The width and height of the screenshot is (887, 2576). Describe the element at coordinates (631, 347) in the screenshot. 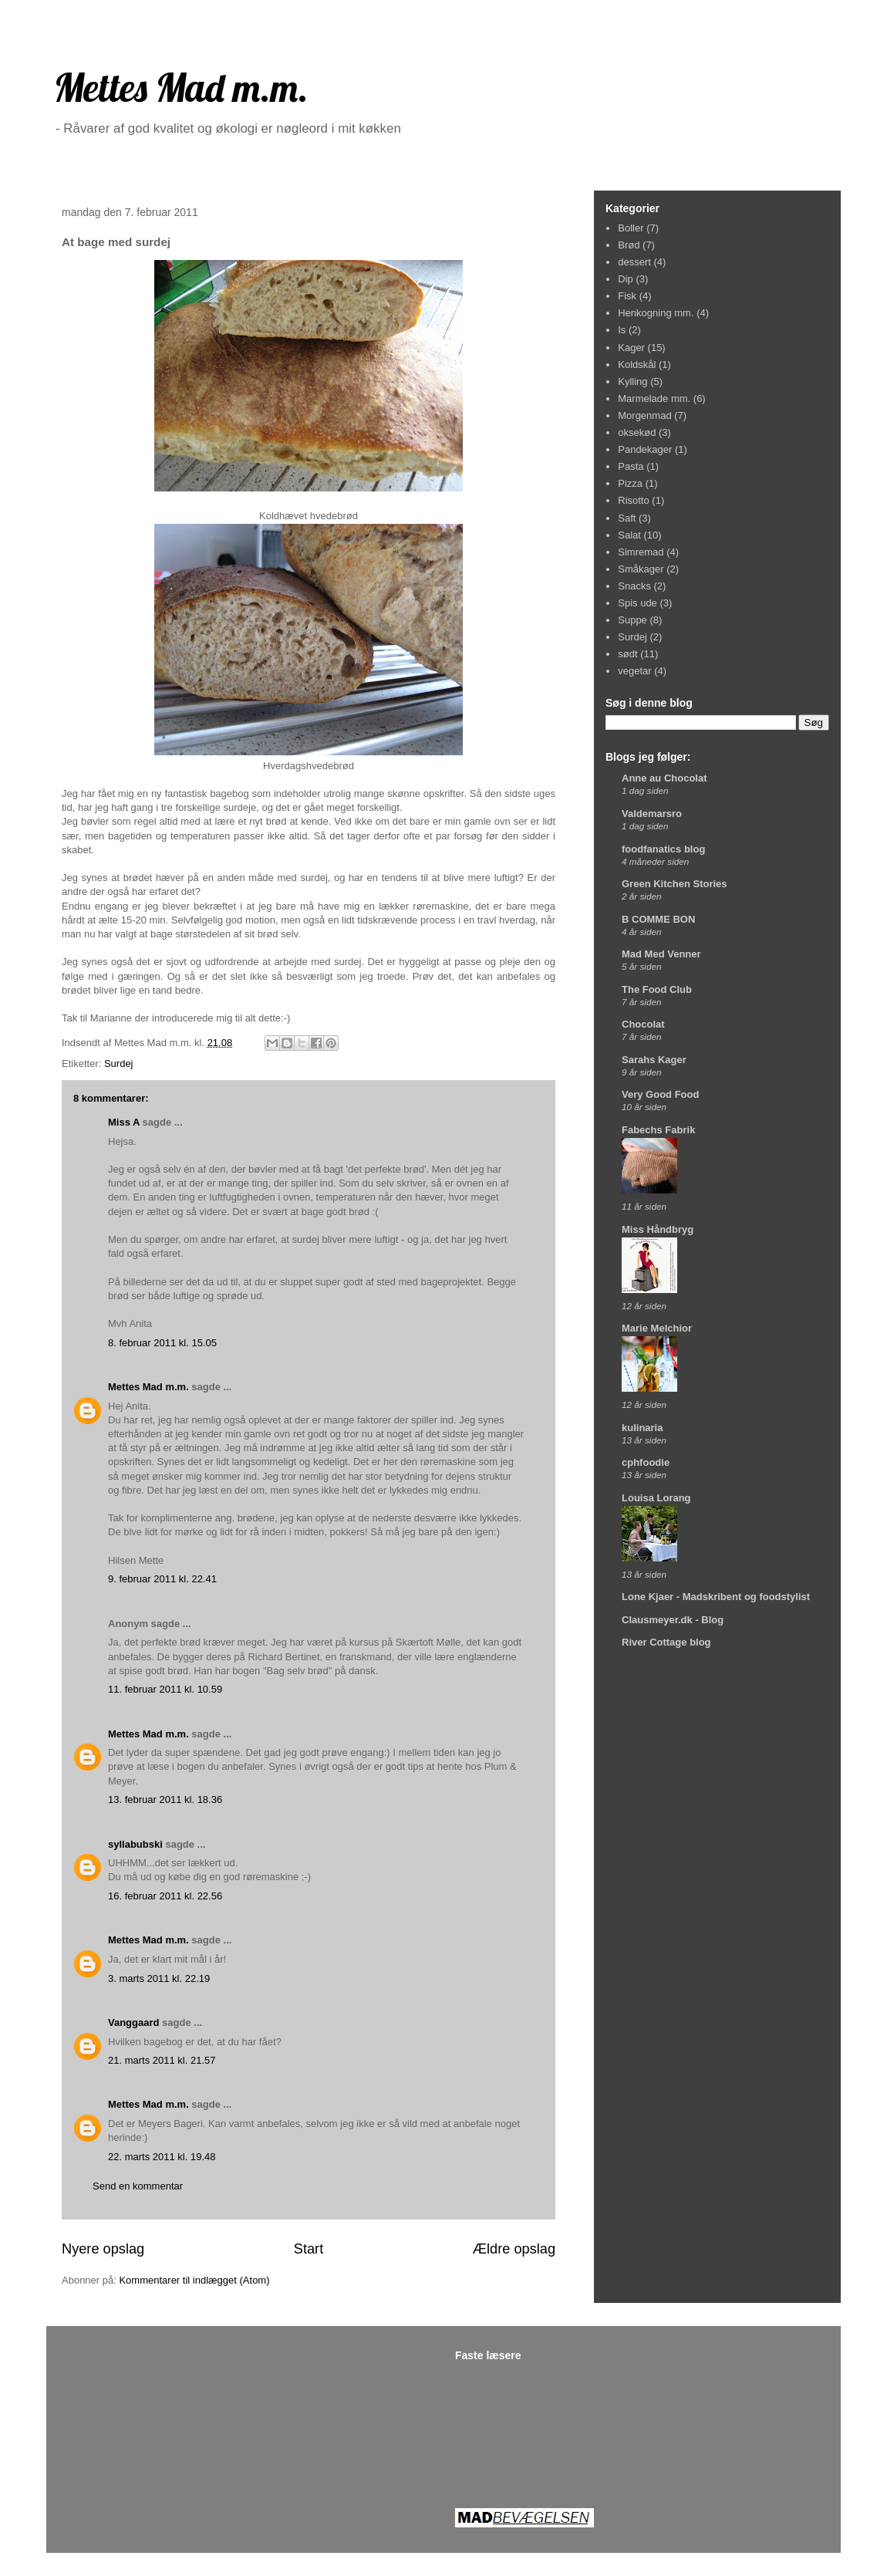

I see `Kager` at that location.